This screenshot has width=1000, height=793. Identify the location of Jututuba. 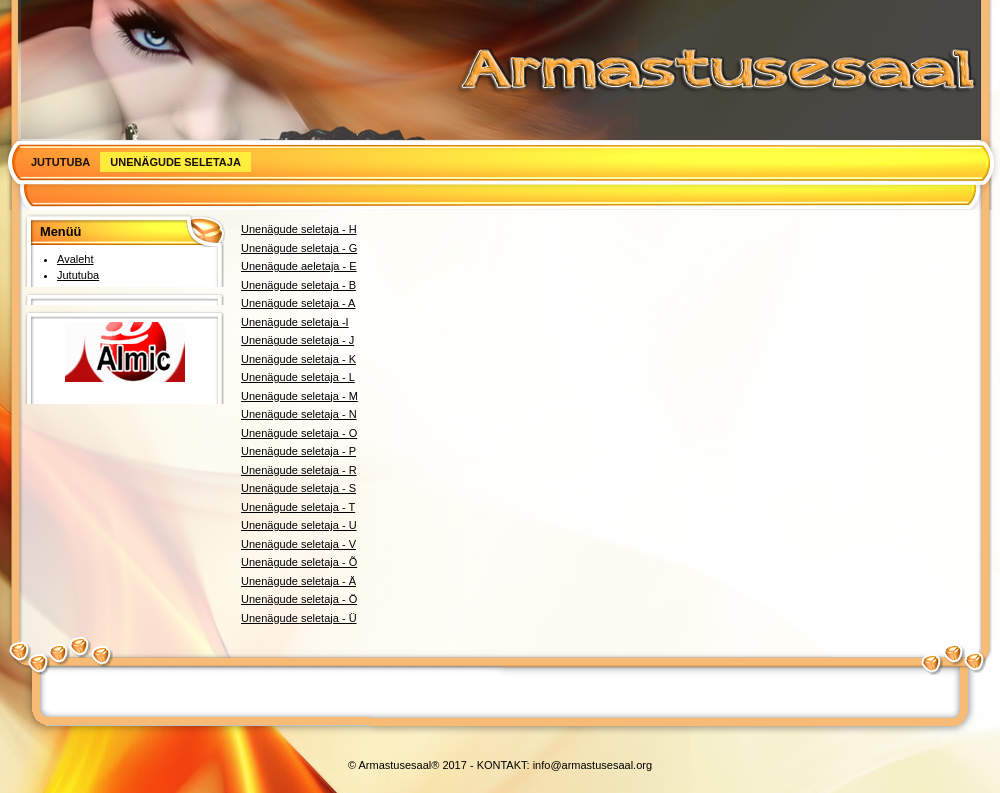
(60, 162).